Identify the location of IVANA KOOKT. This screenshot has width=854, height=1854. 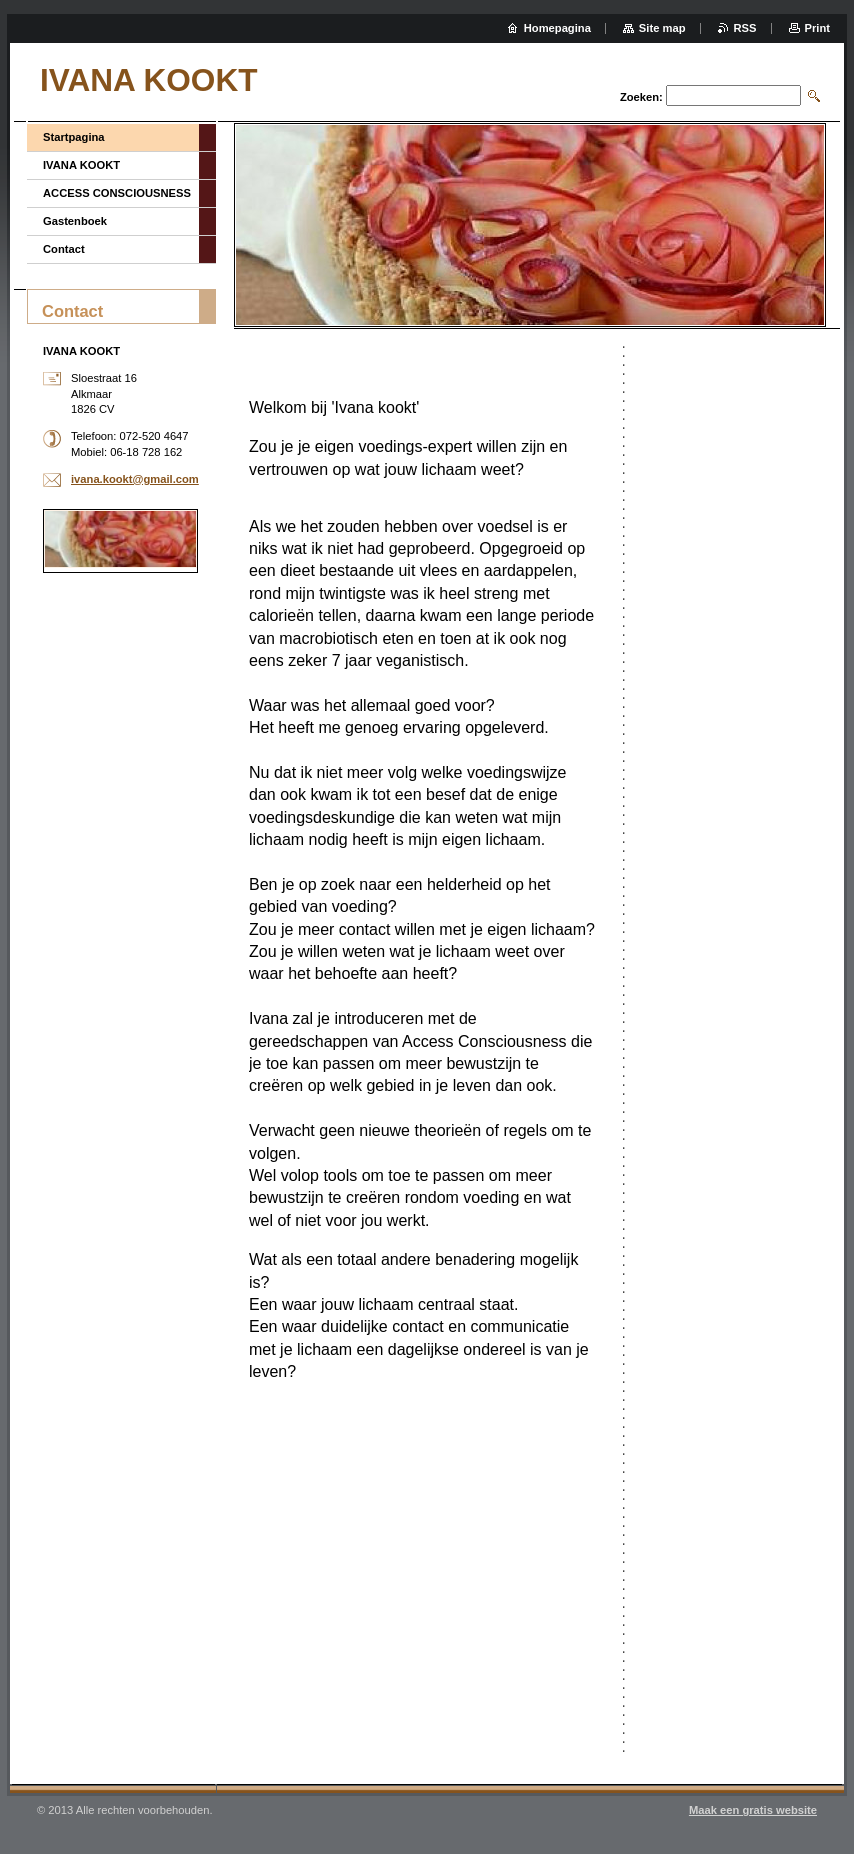
(81, 165).